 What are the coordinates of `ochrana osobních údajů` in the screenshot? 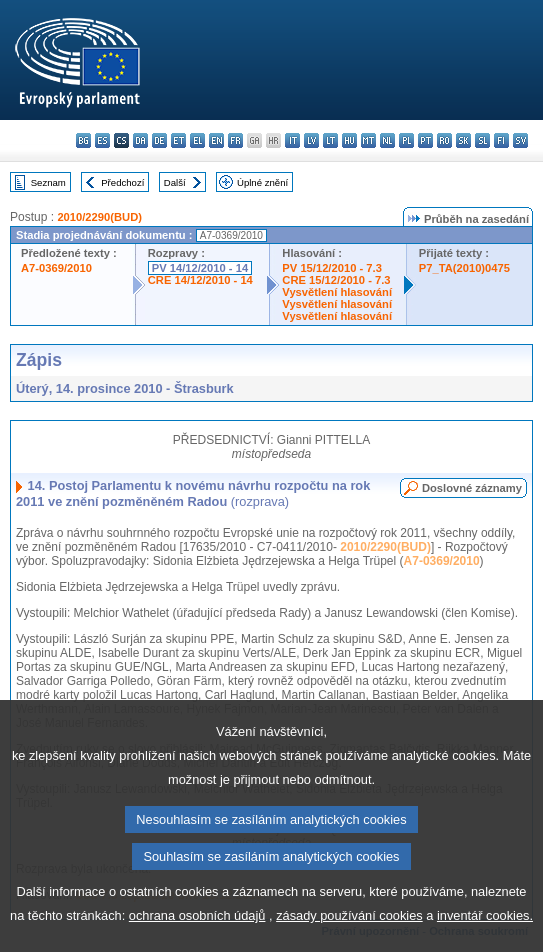 It's located at (197, 938).